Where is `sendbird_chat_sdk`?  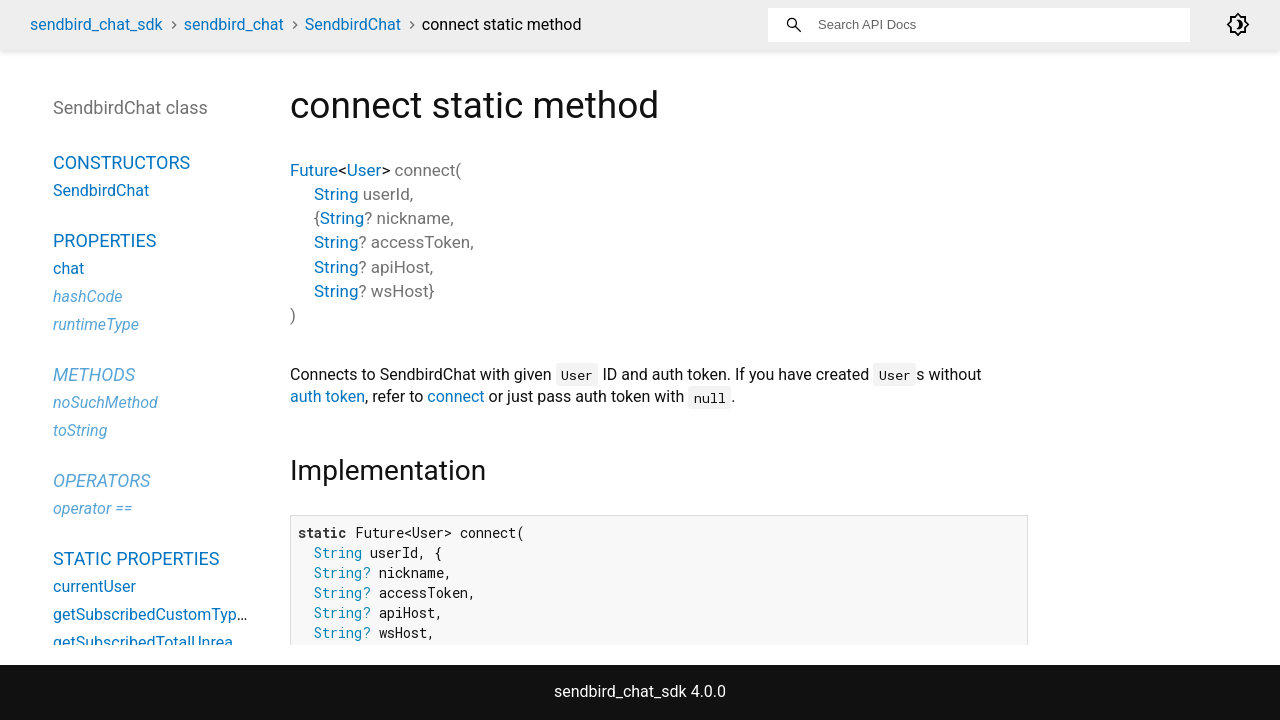
sendbird_chat_sdk is located at coordinates (96, 24).